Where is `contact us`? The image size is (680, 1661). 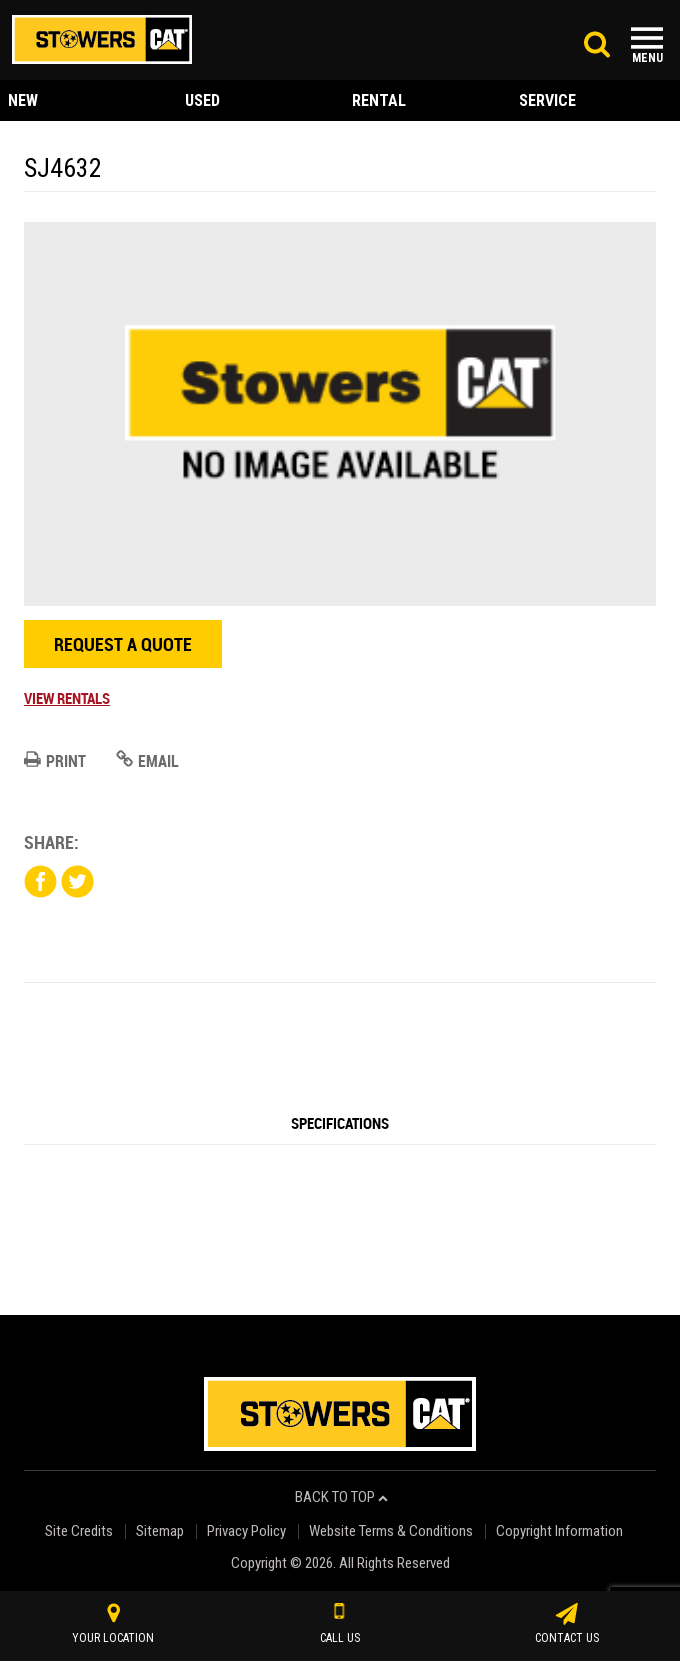
contact us is located at coordinates (567, 1624).